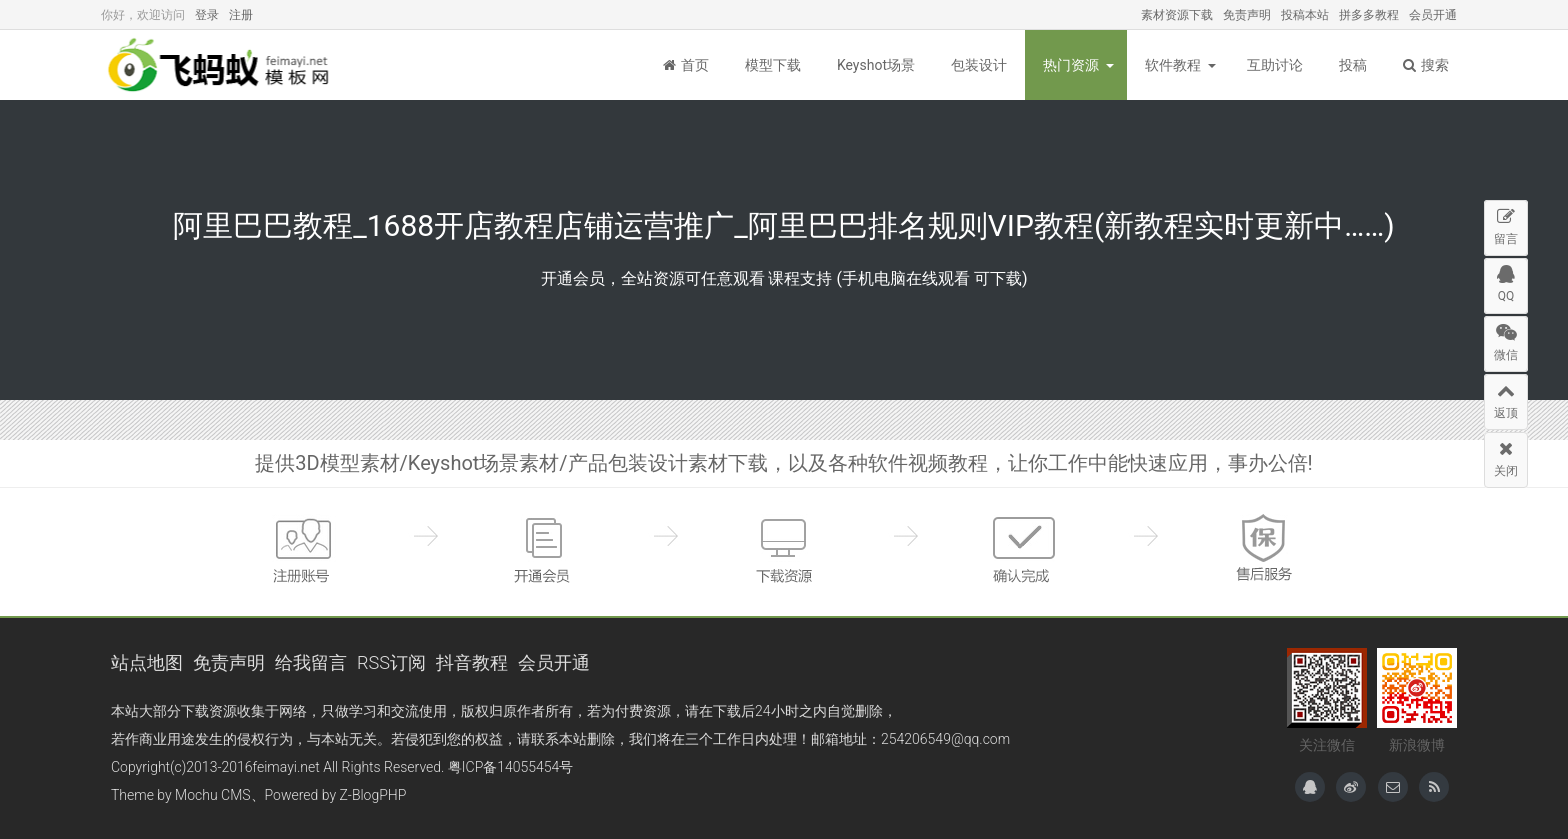  I want to click on 飞蚂蚁模板网, so click(221, 65).